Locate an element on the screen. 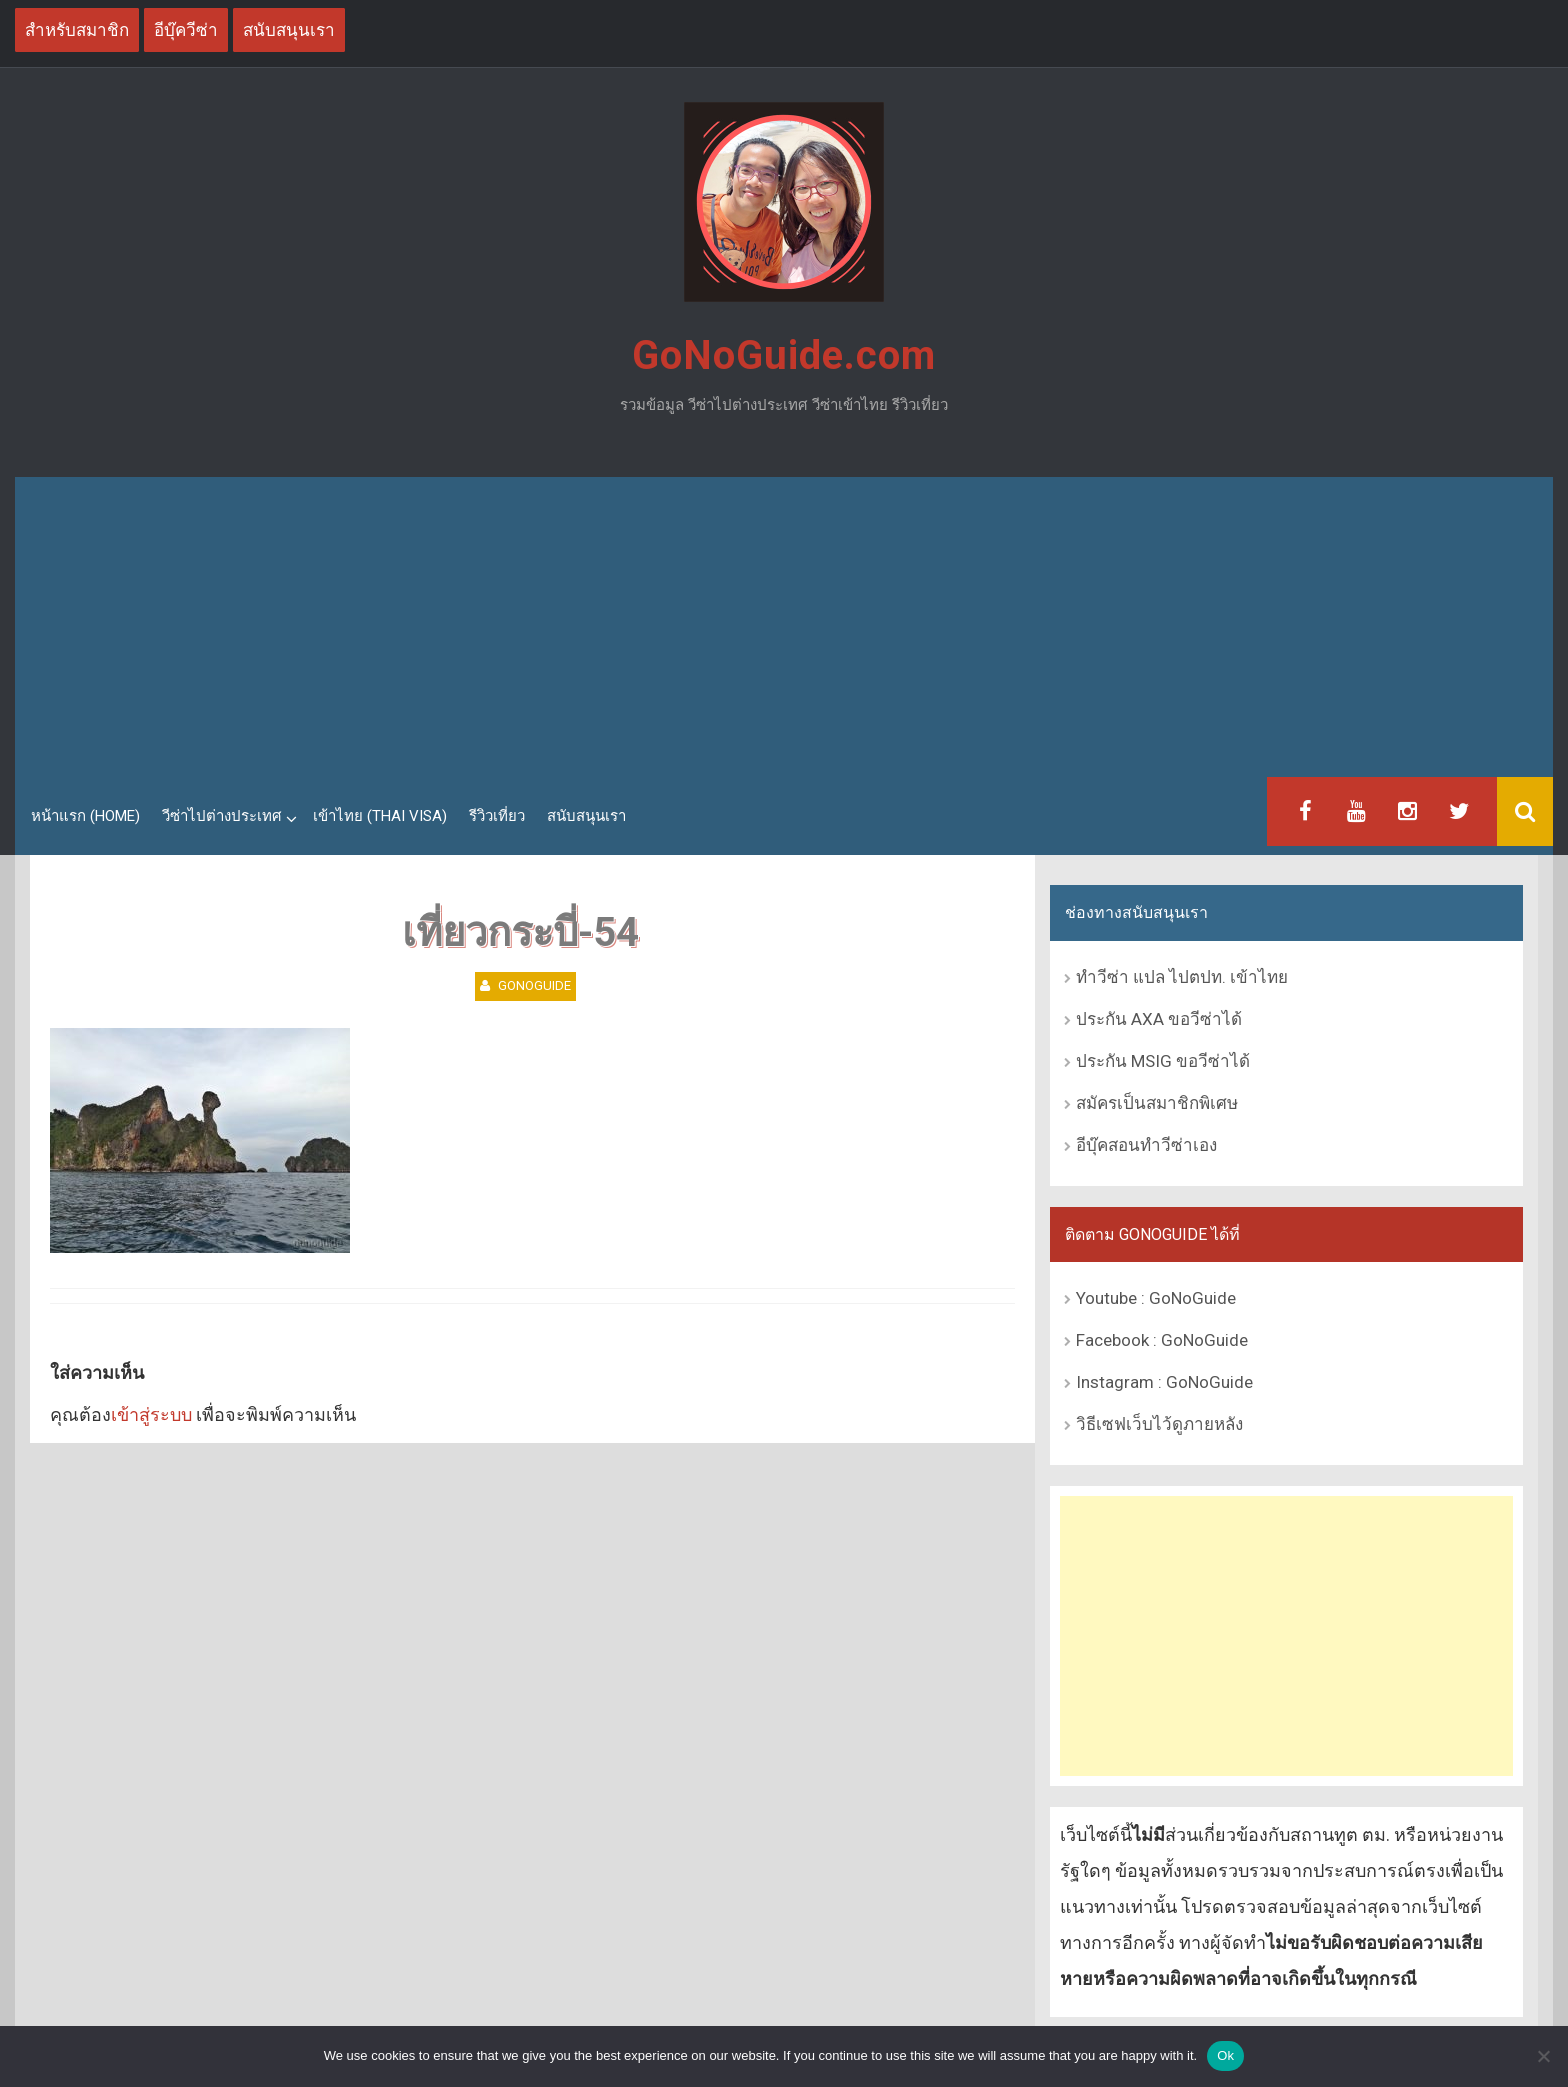 This screenshot has width=1568, height=2087. GoNoGuide.com is located at coordinates (784, 355).